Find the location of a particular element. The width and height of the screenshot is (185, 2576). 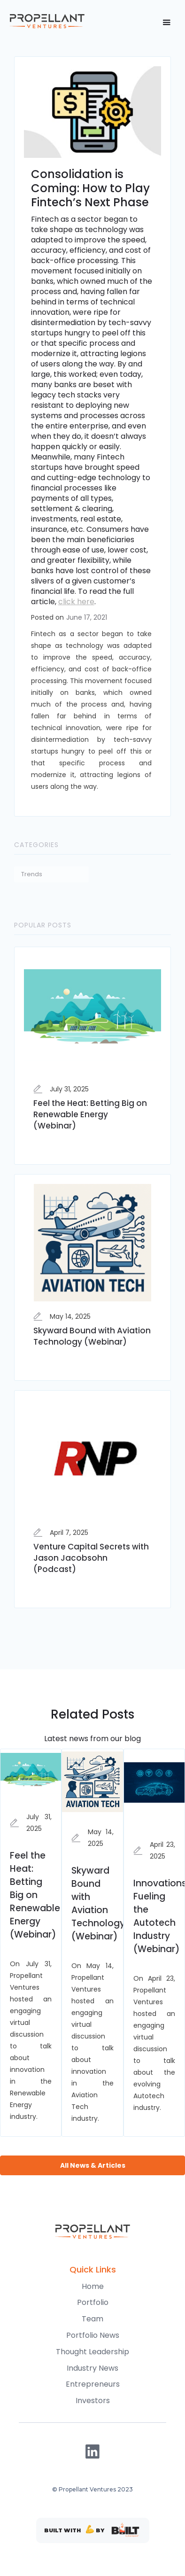

Industry News is located at coordinates (92, 2368).